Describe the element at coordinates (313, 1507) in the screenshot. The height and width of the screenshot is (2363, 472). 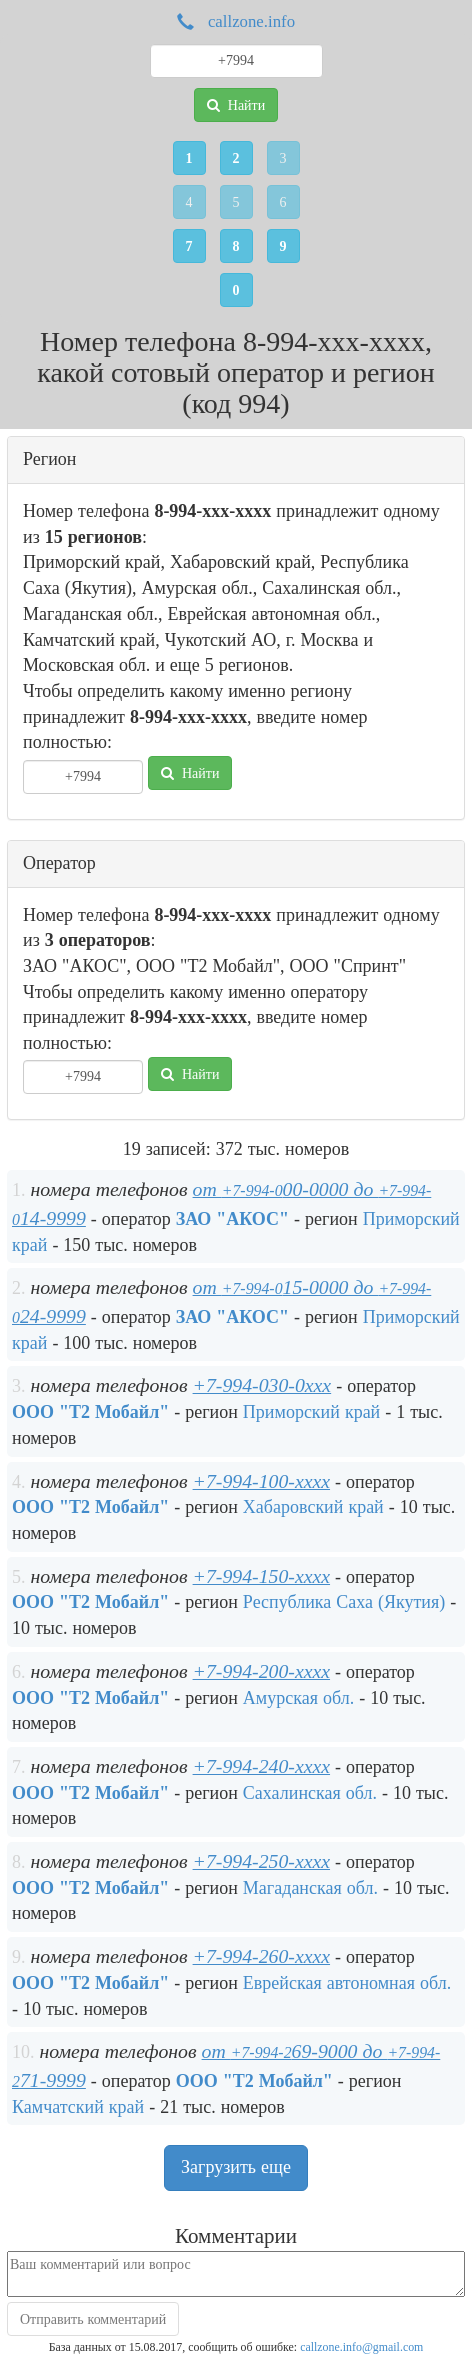
I see `Хабаровский край` at that location.